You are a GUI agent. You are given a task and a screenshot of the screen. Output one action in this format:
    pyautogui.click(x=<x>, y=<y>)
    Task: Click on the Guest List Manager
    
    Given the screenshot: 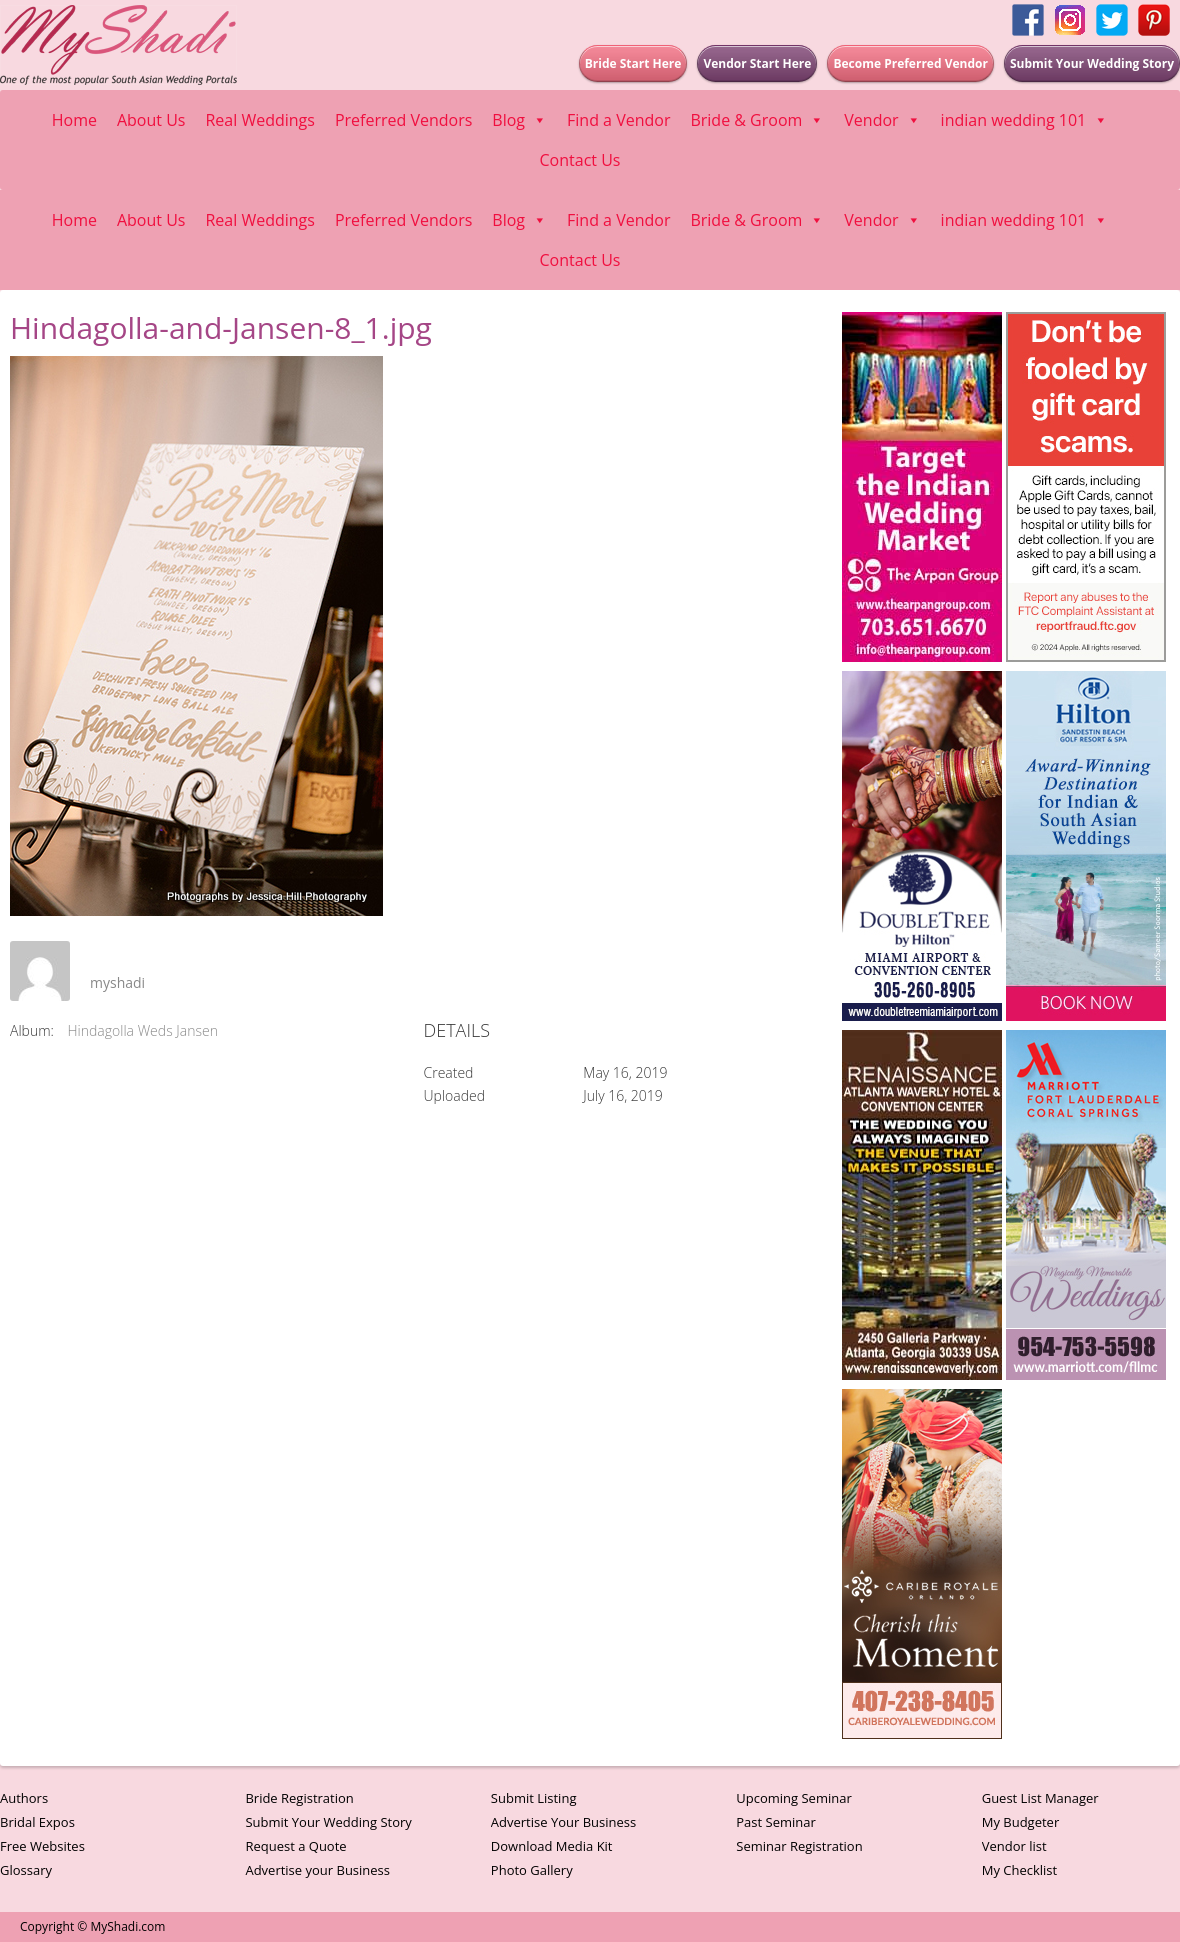 What is the action you would take?
    pyautogui.click(x=1040, y=1798)
    